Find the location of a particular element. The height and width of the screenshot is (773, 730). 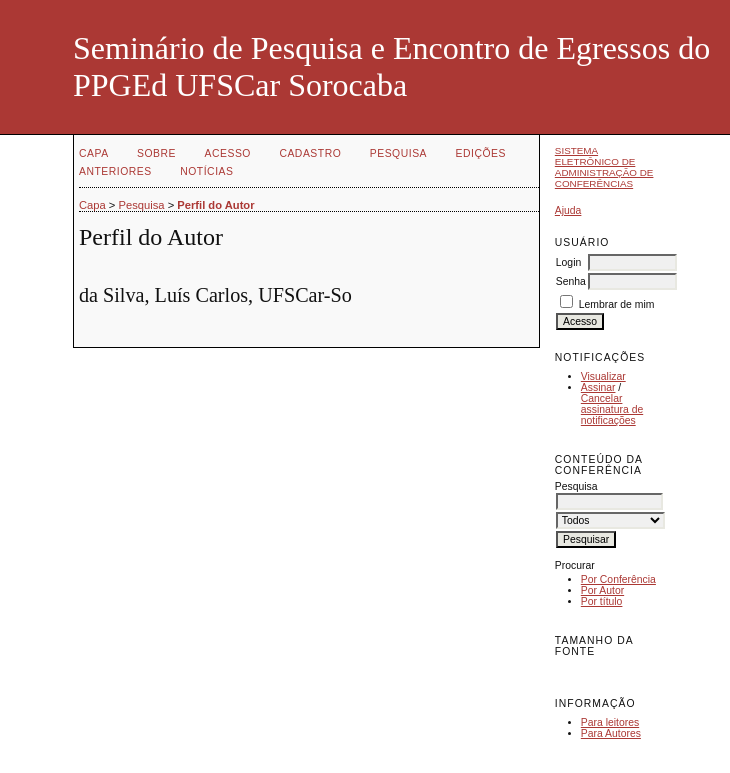

Por Autor is located at coordinates (602, 590).